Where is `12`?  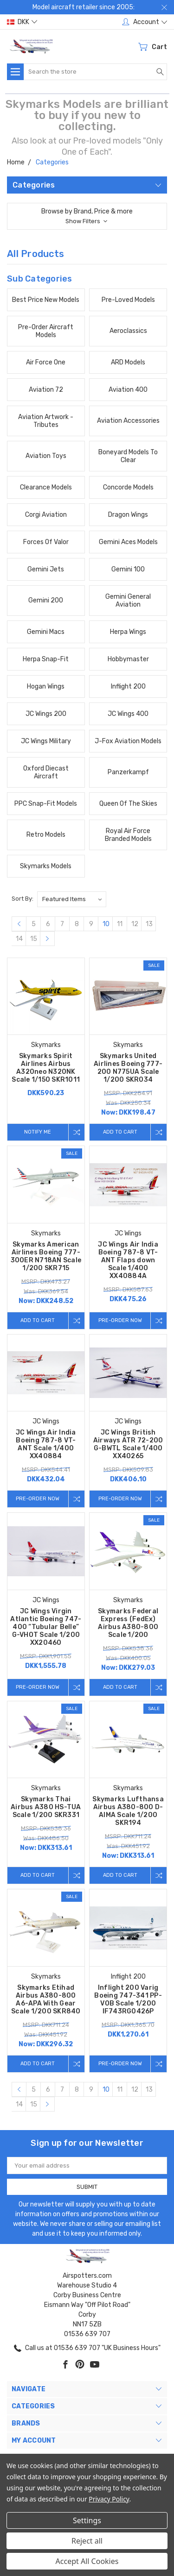 12 is located at coordinates (134, 924).